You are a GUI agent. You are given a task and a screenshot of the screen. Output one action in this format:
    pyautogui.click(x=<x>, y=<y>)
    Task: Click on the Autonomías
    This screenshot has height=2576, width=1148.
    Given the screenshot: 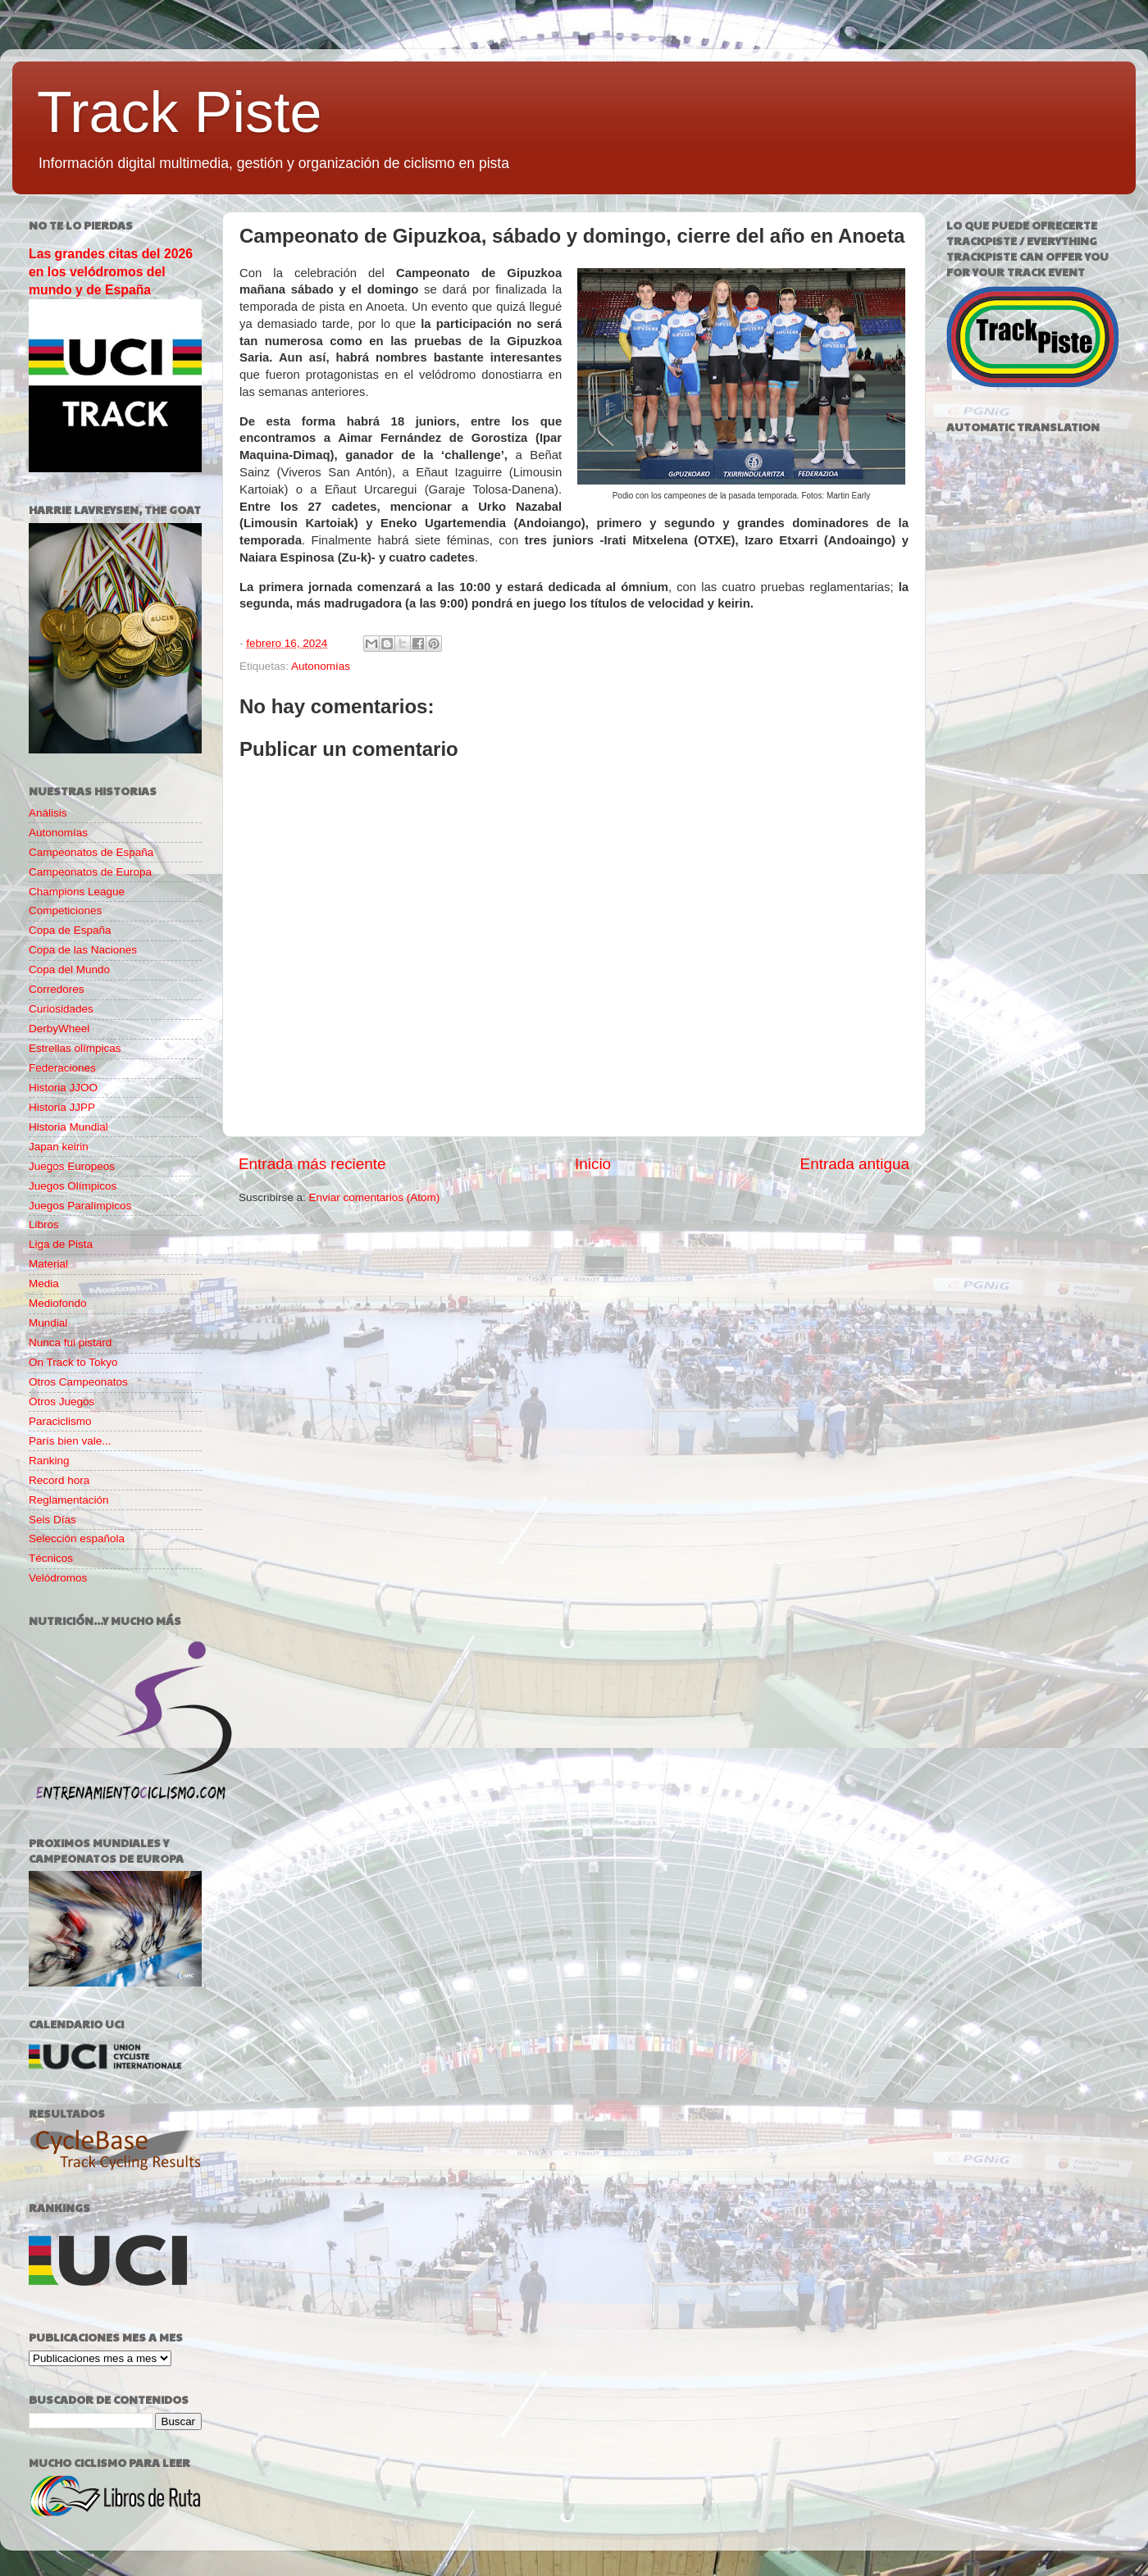 What is the action you would take?
    pyautogui.click(x=320, y=666)
    